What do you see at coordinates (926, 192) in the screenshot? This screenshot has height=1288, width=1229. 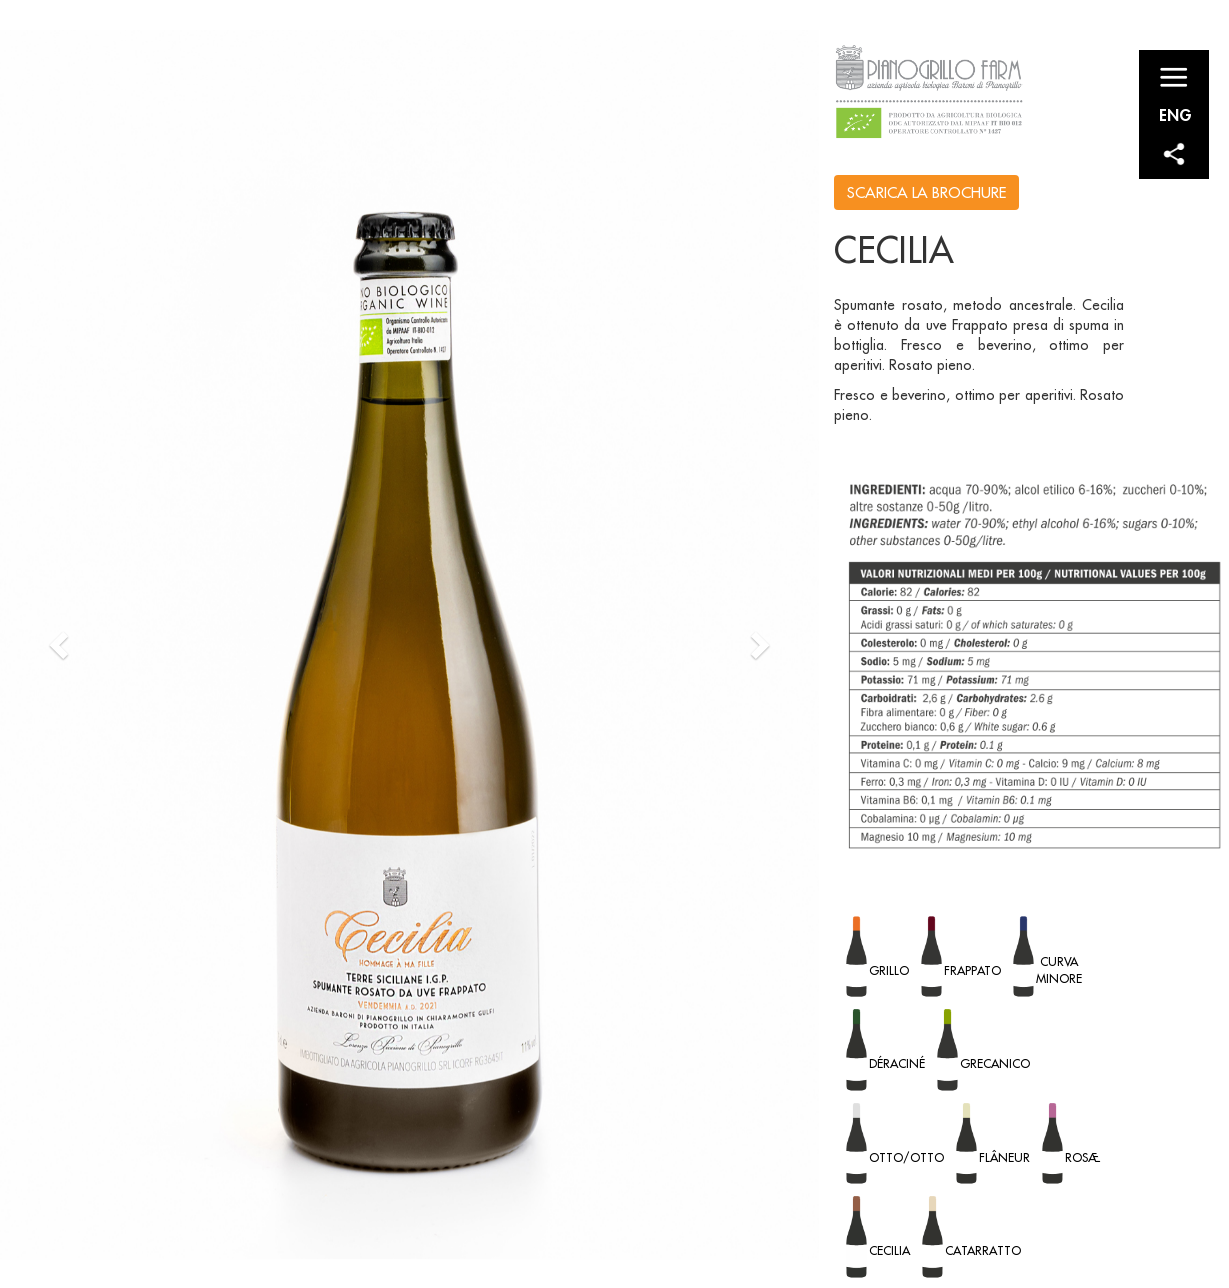 I see `SCARICA LA BROCHURE` at bounding box center [926, 192].